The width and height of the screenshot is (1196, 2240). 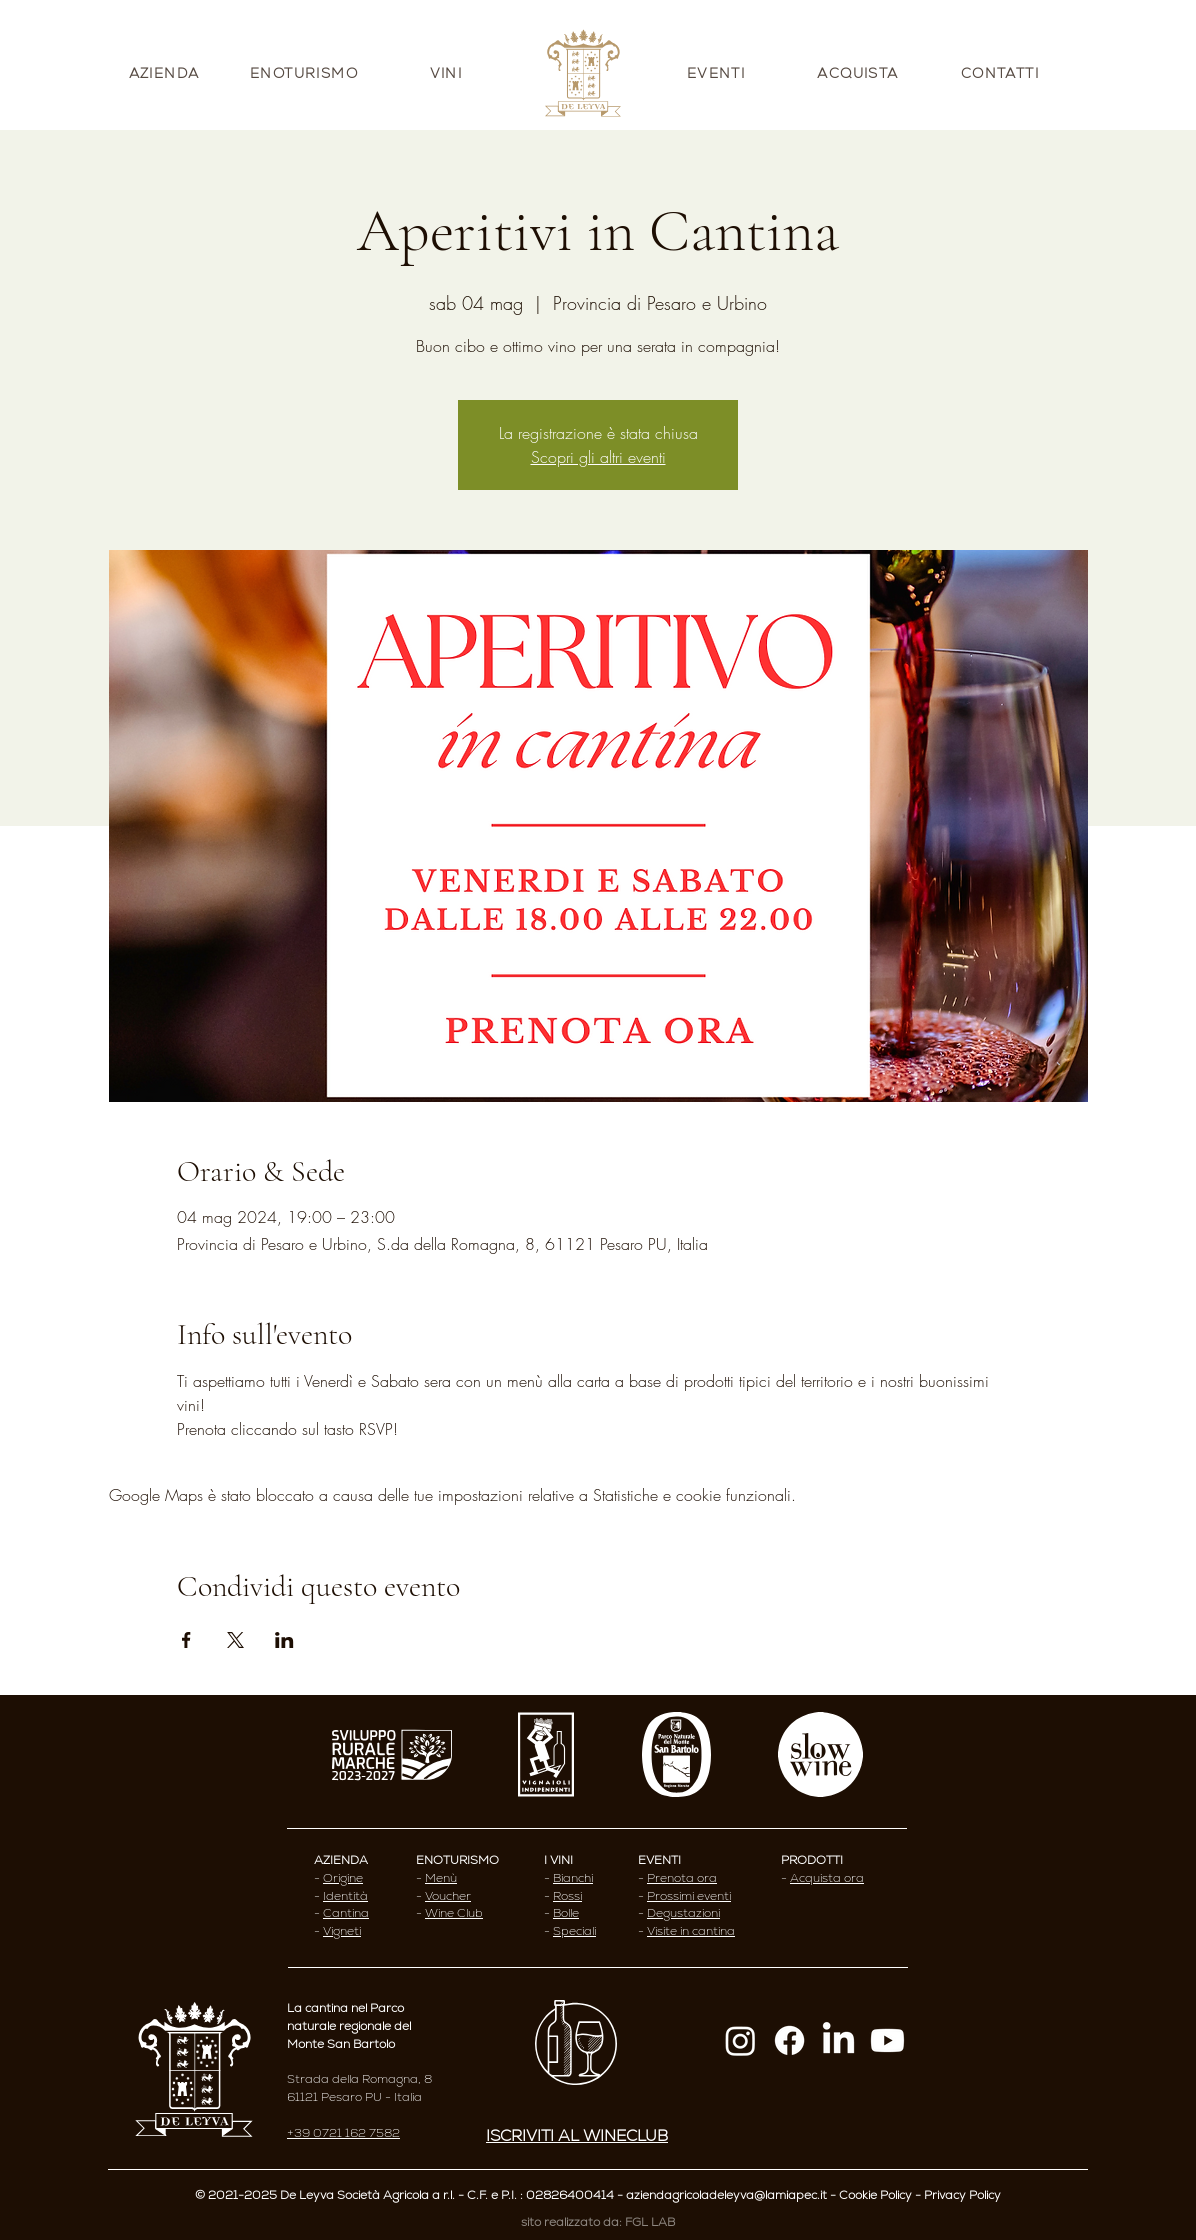 I want to click on Menù, so click(x=441, y=1878).